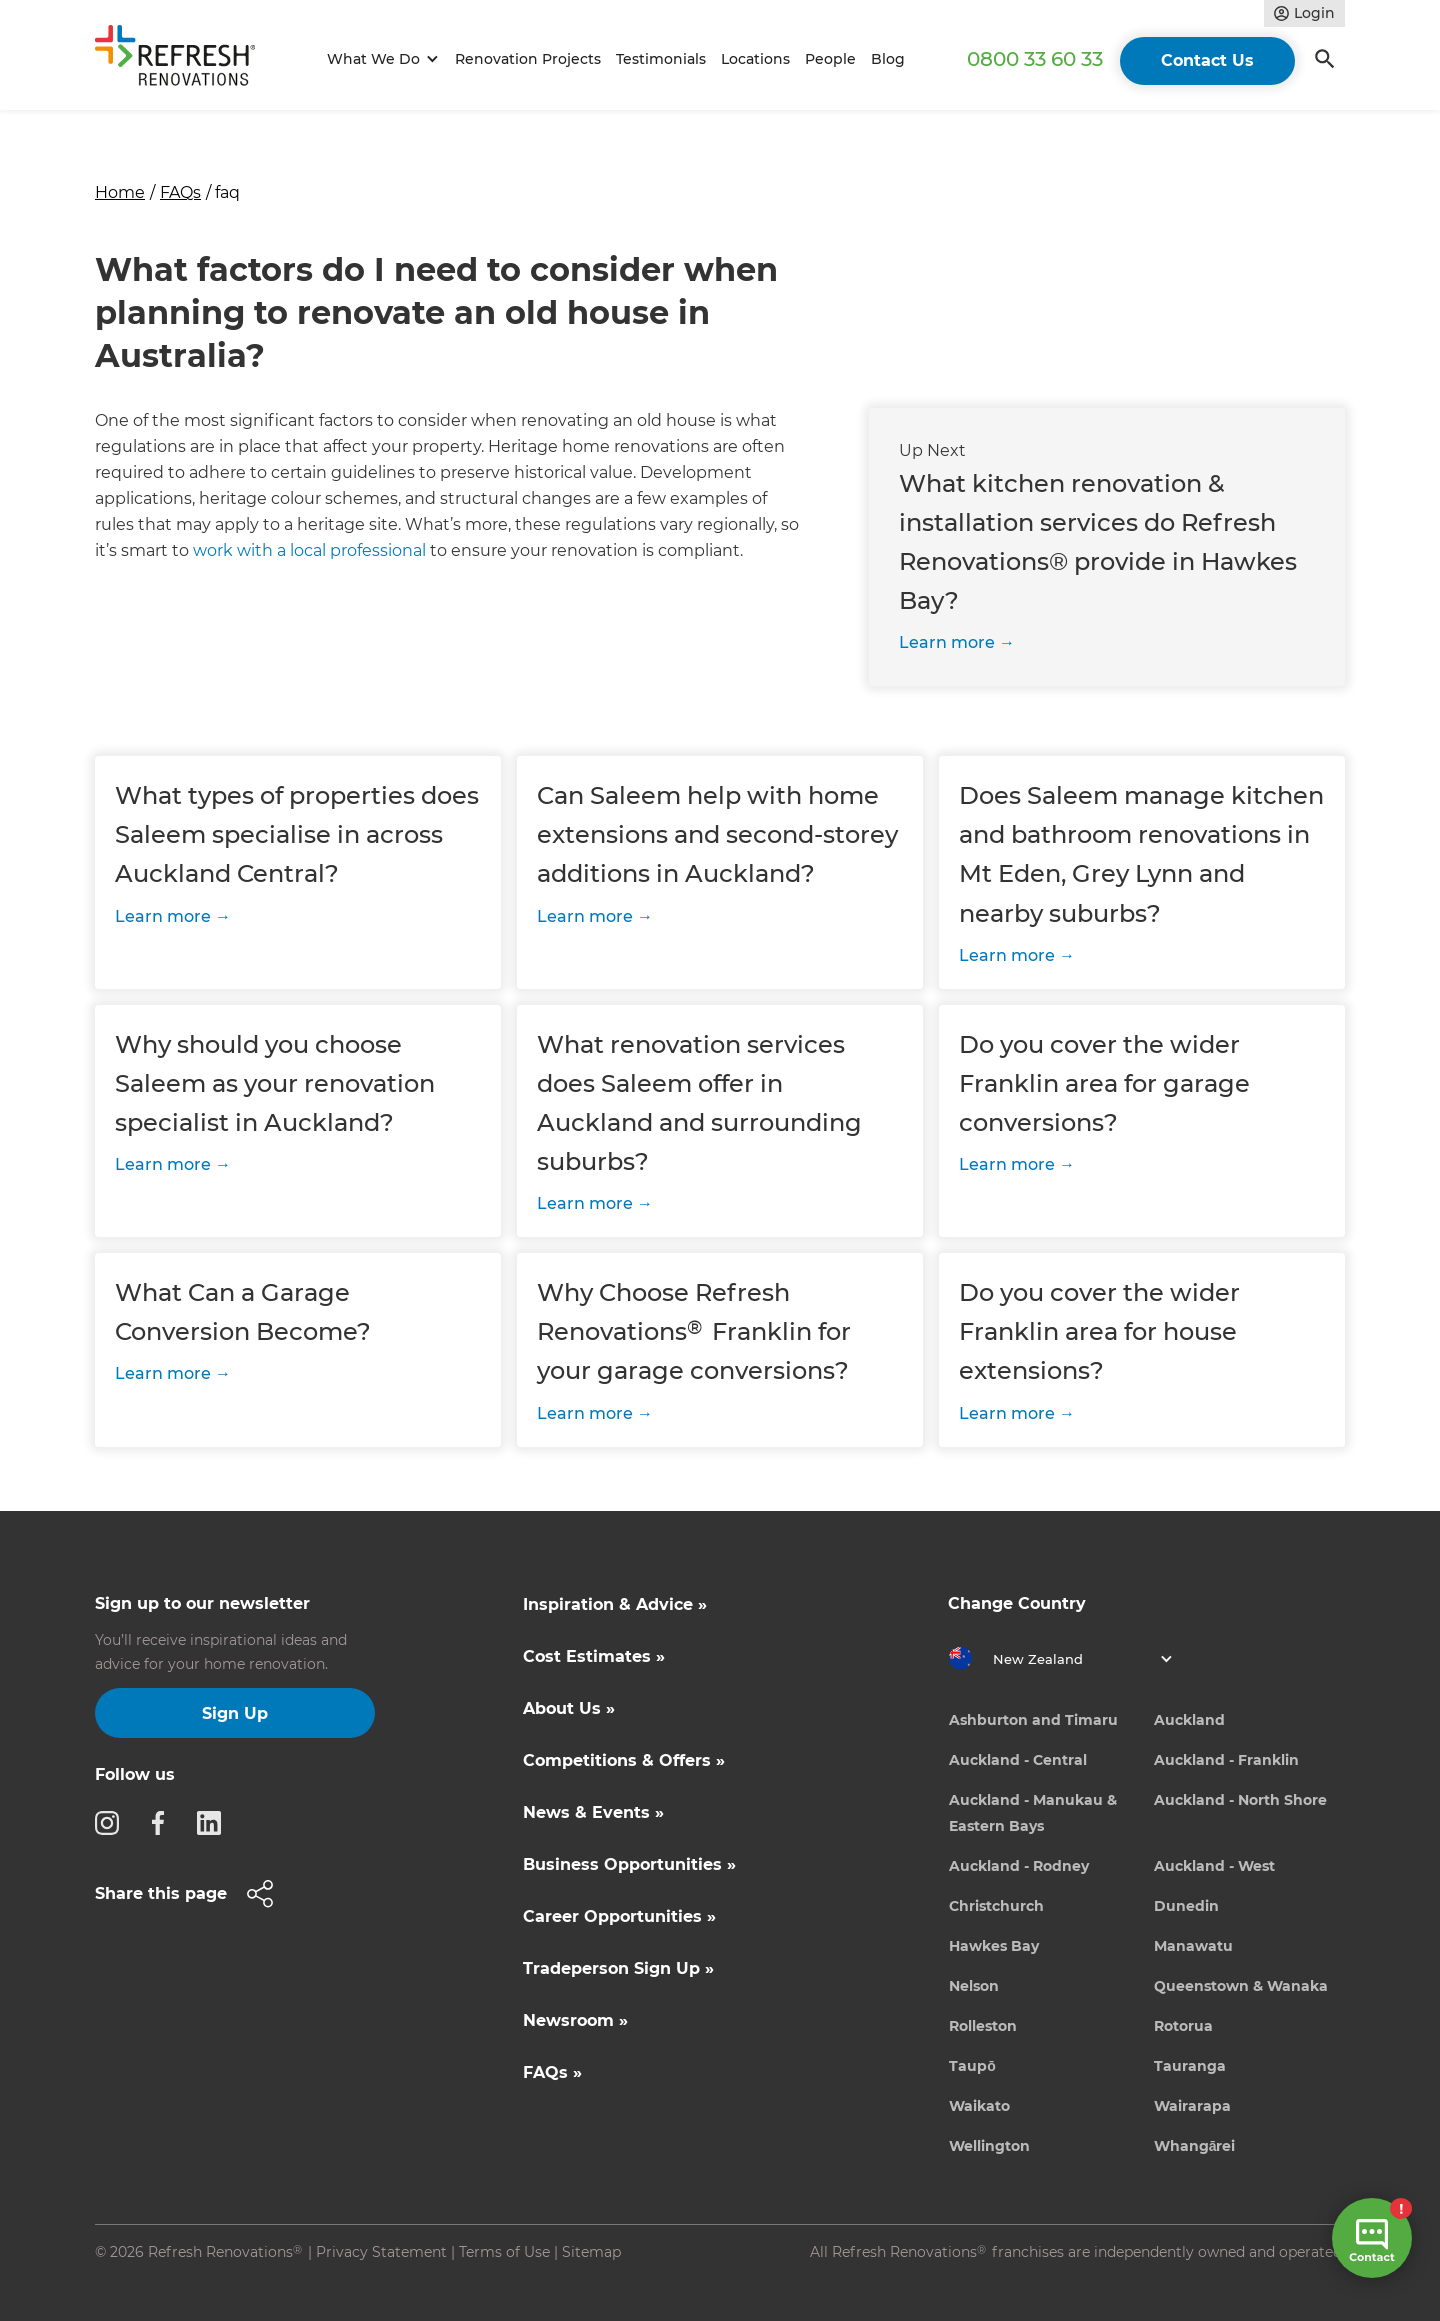  I want to click on Home, so click(120, 192).